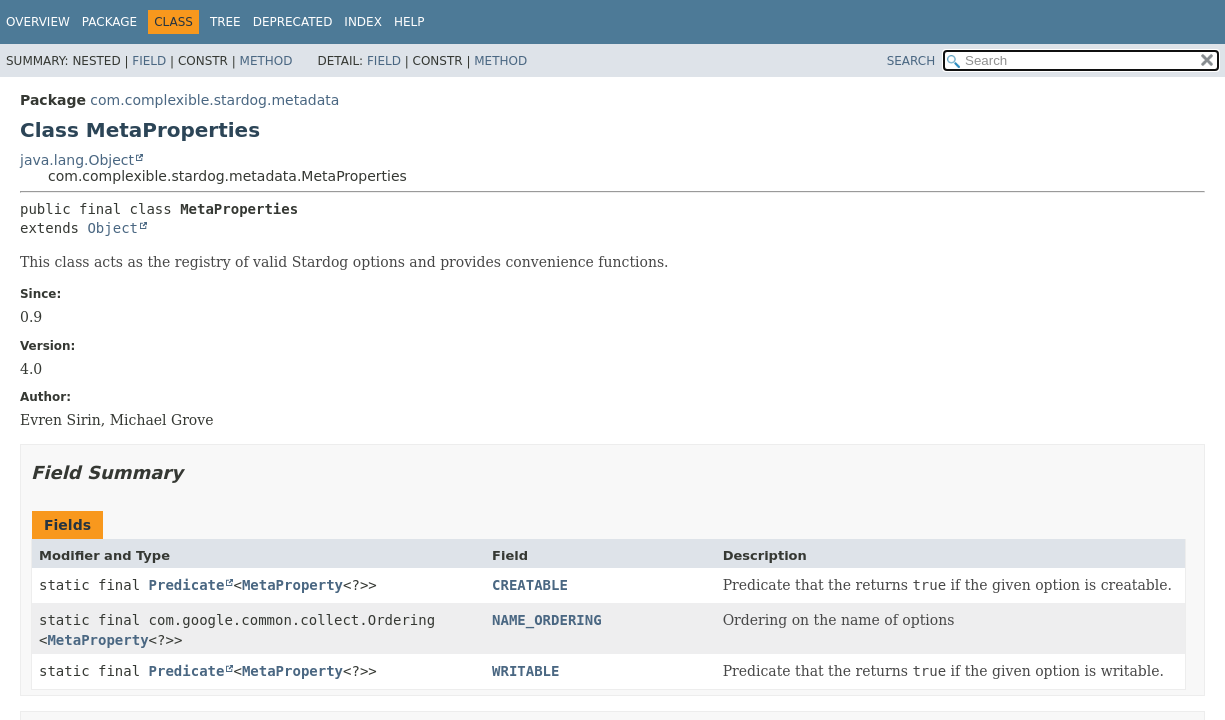 The height and width of the screenshot is (720, 1225). I want to click on Object, so click(112, 228).